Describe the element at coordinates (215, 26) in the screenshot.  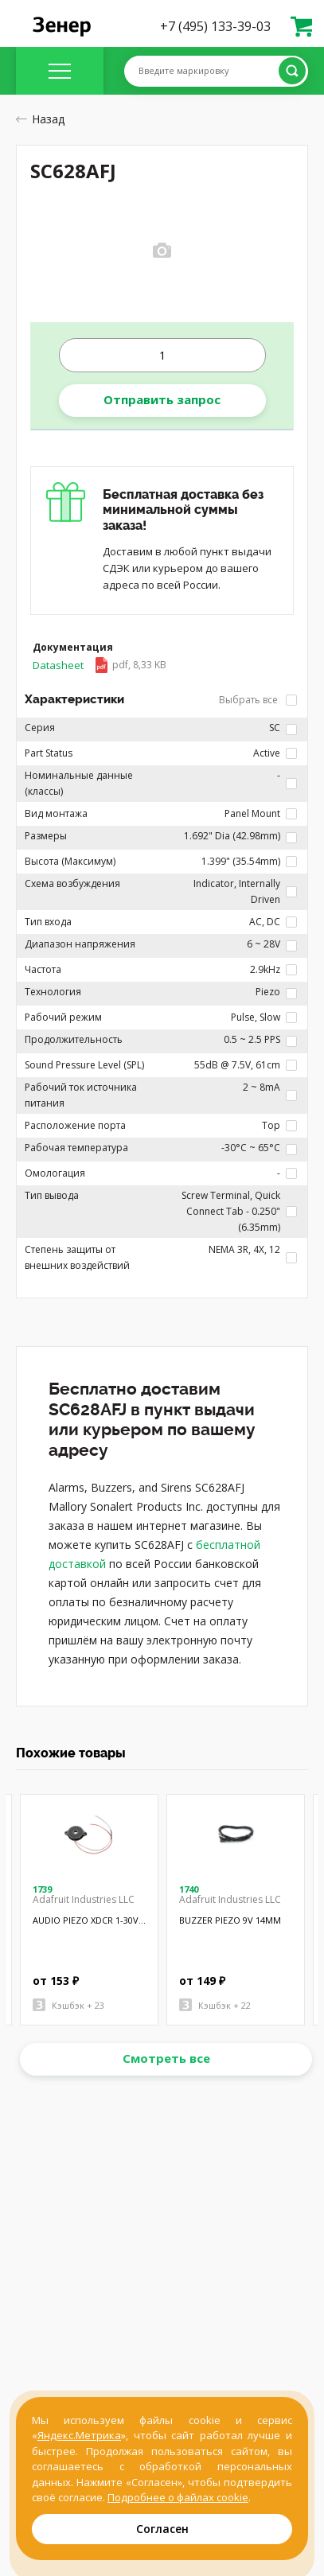
I see `+7 (495) 133-39-03` at that location.